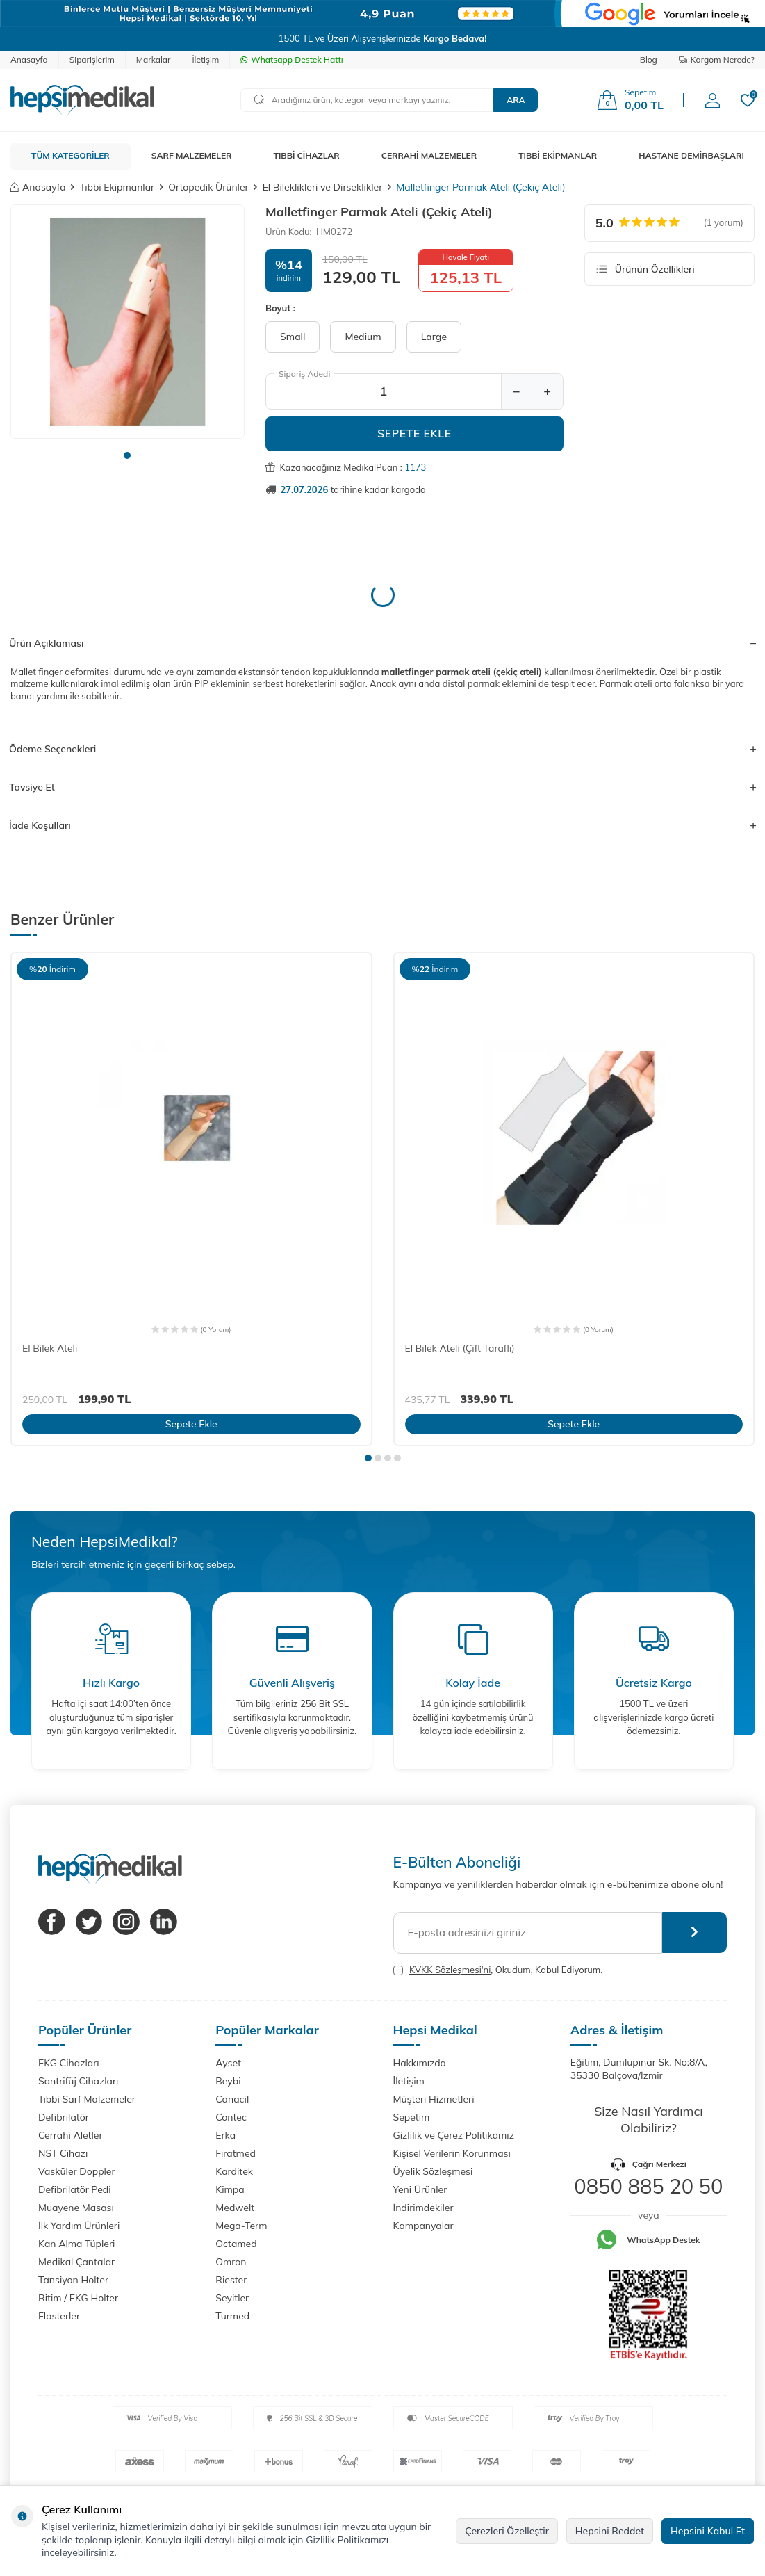  I want to click on El Bilek Ateli, so click(49, 1348).